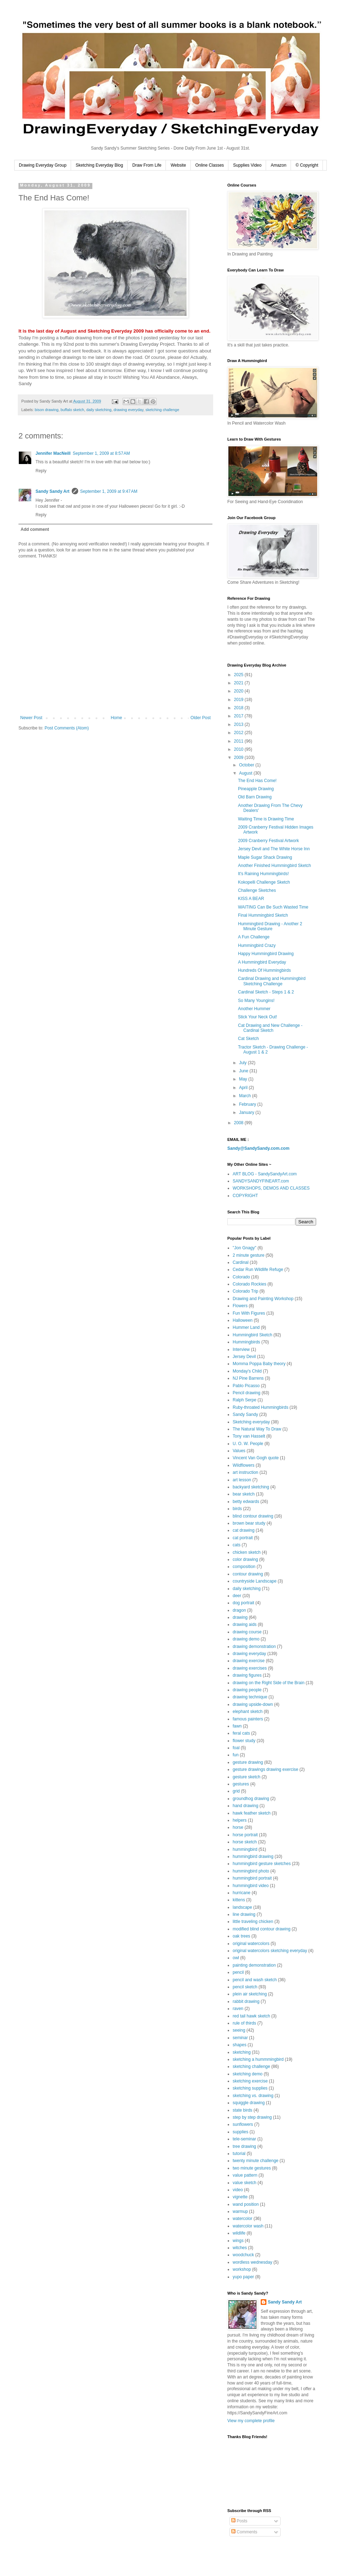 The width and height of the screenshot is (341, 2576). I want to click on squiggle drawing, so click(249, 2102).